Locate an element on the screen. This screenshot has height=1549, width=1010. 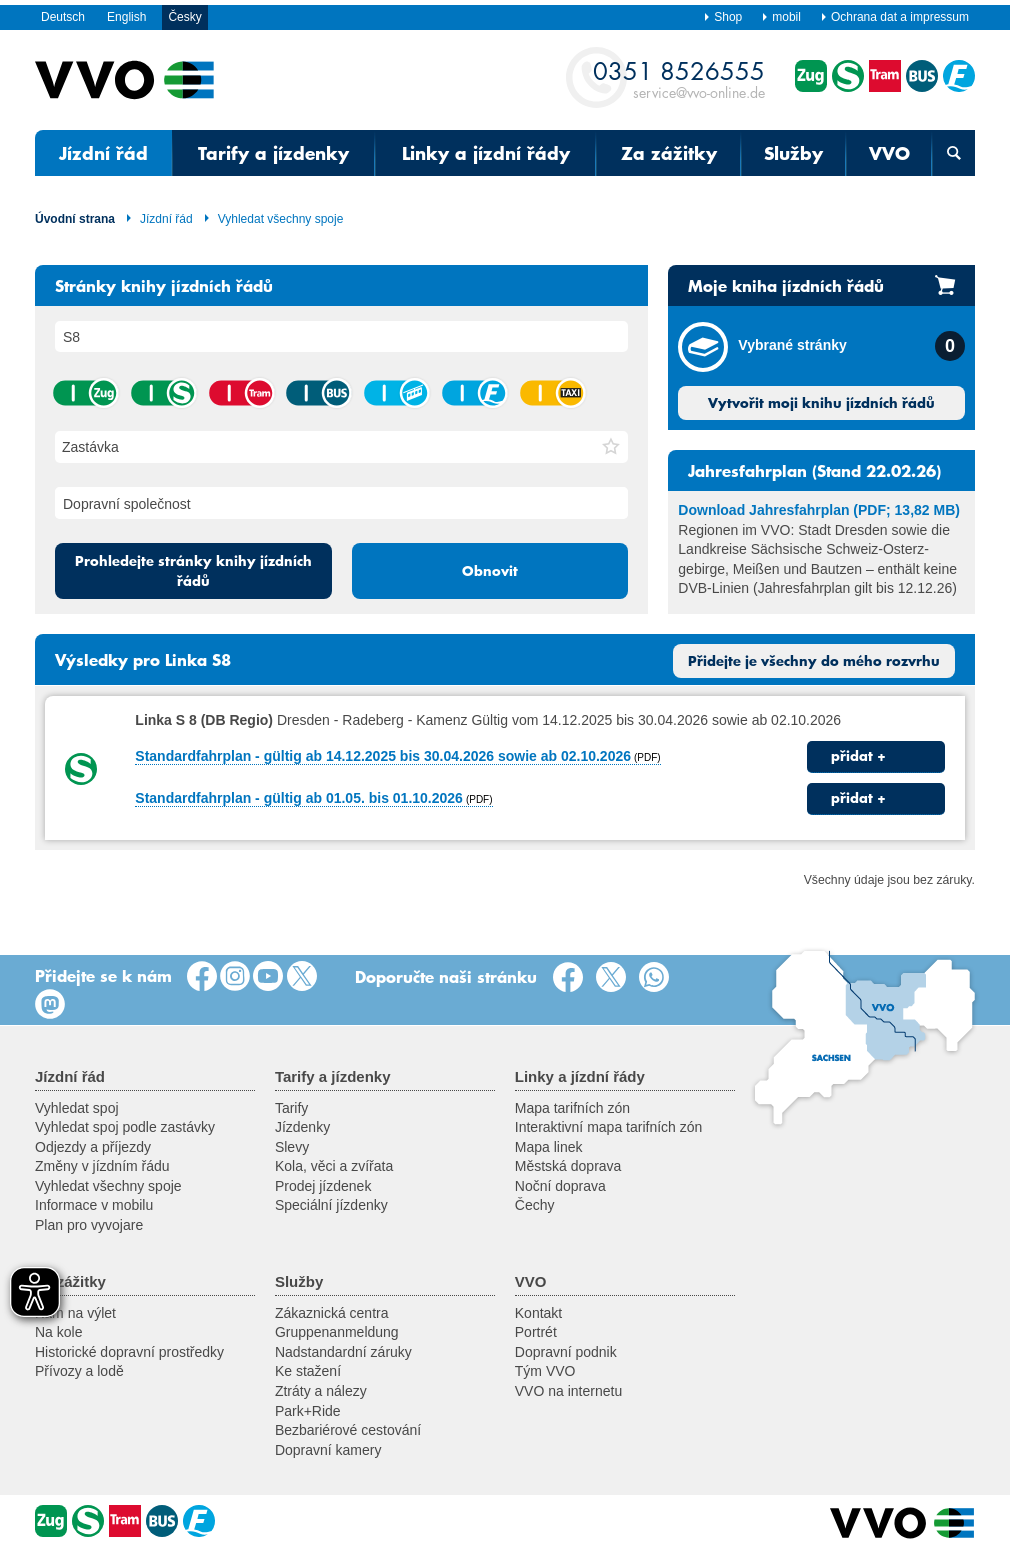
Tarify is located at coordinates (291, 1108).